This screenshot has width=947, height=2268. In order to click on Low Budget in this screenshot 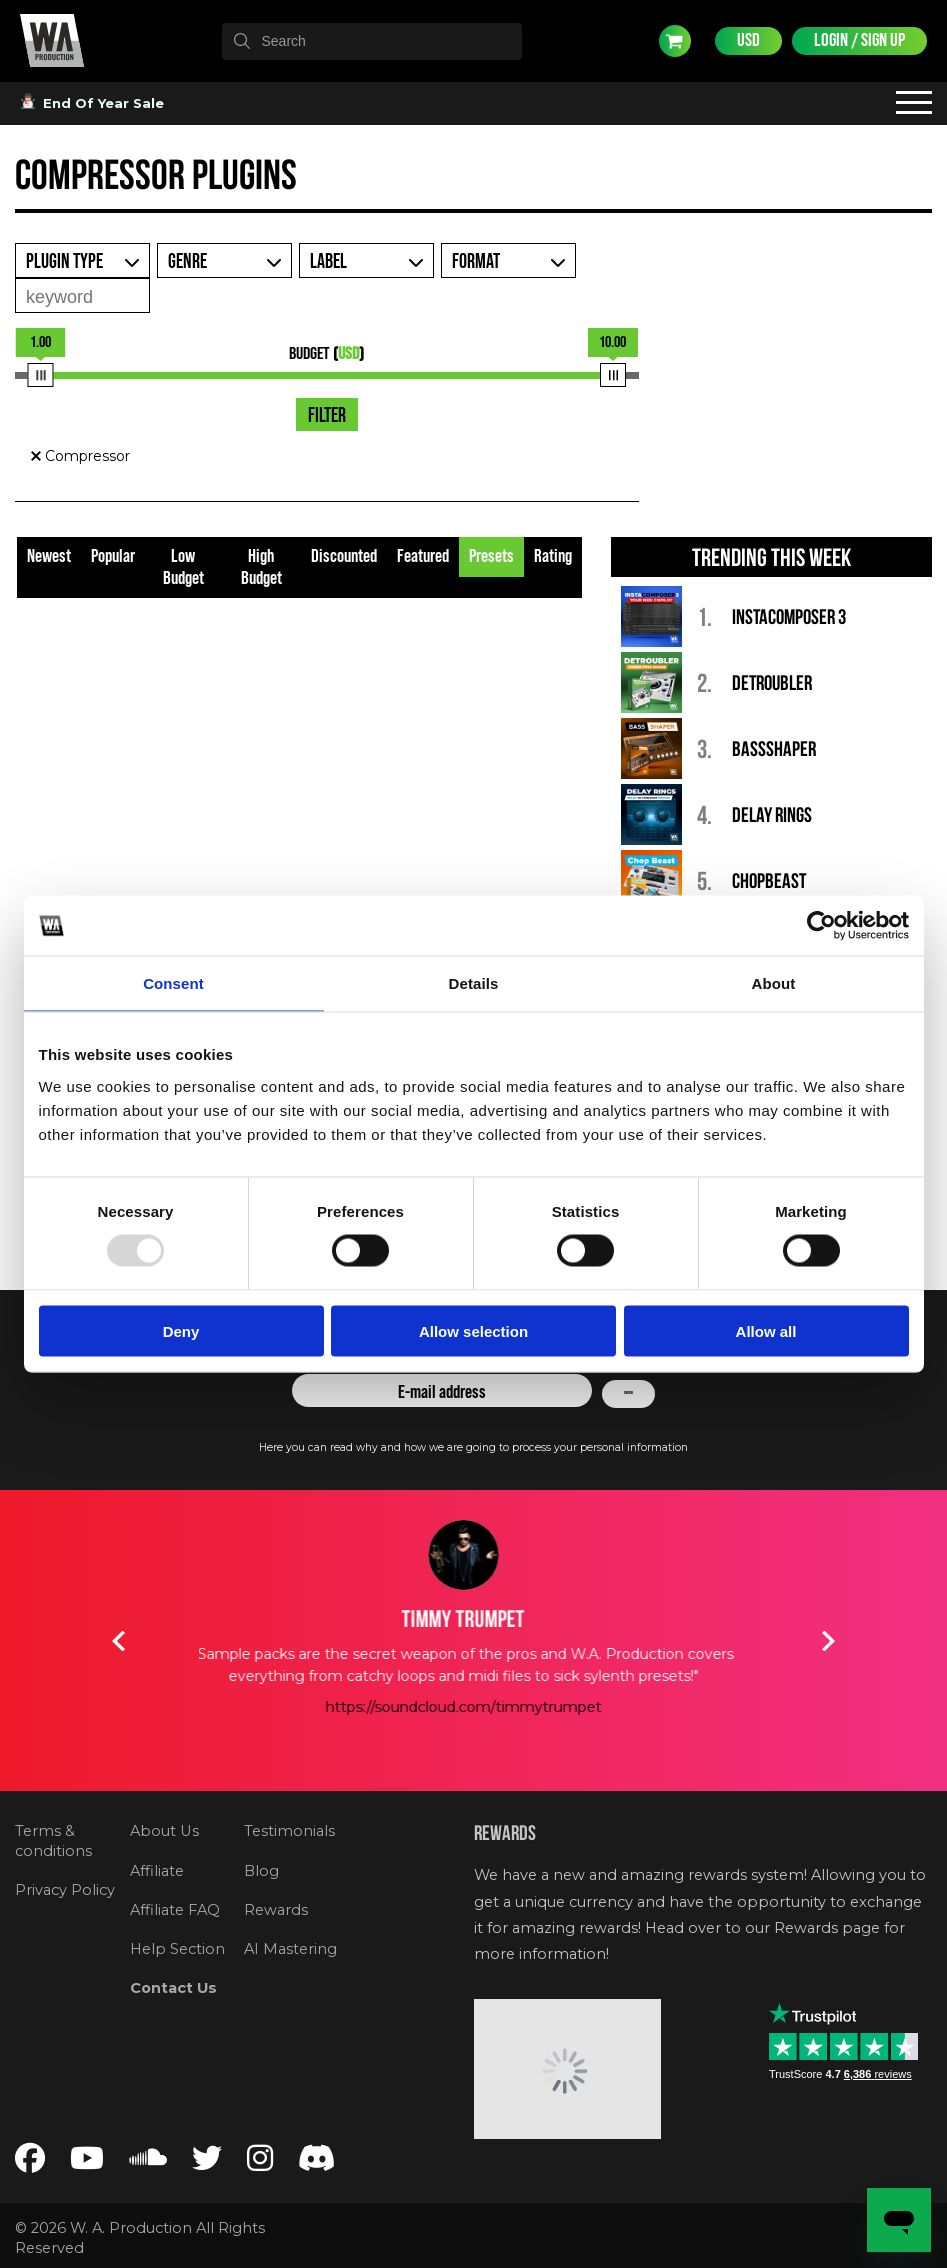, I will do `click(183, 567)`.